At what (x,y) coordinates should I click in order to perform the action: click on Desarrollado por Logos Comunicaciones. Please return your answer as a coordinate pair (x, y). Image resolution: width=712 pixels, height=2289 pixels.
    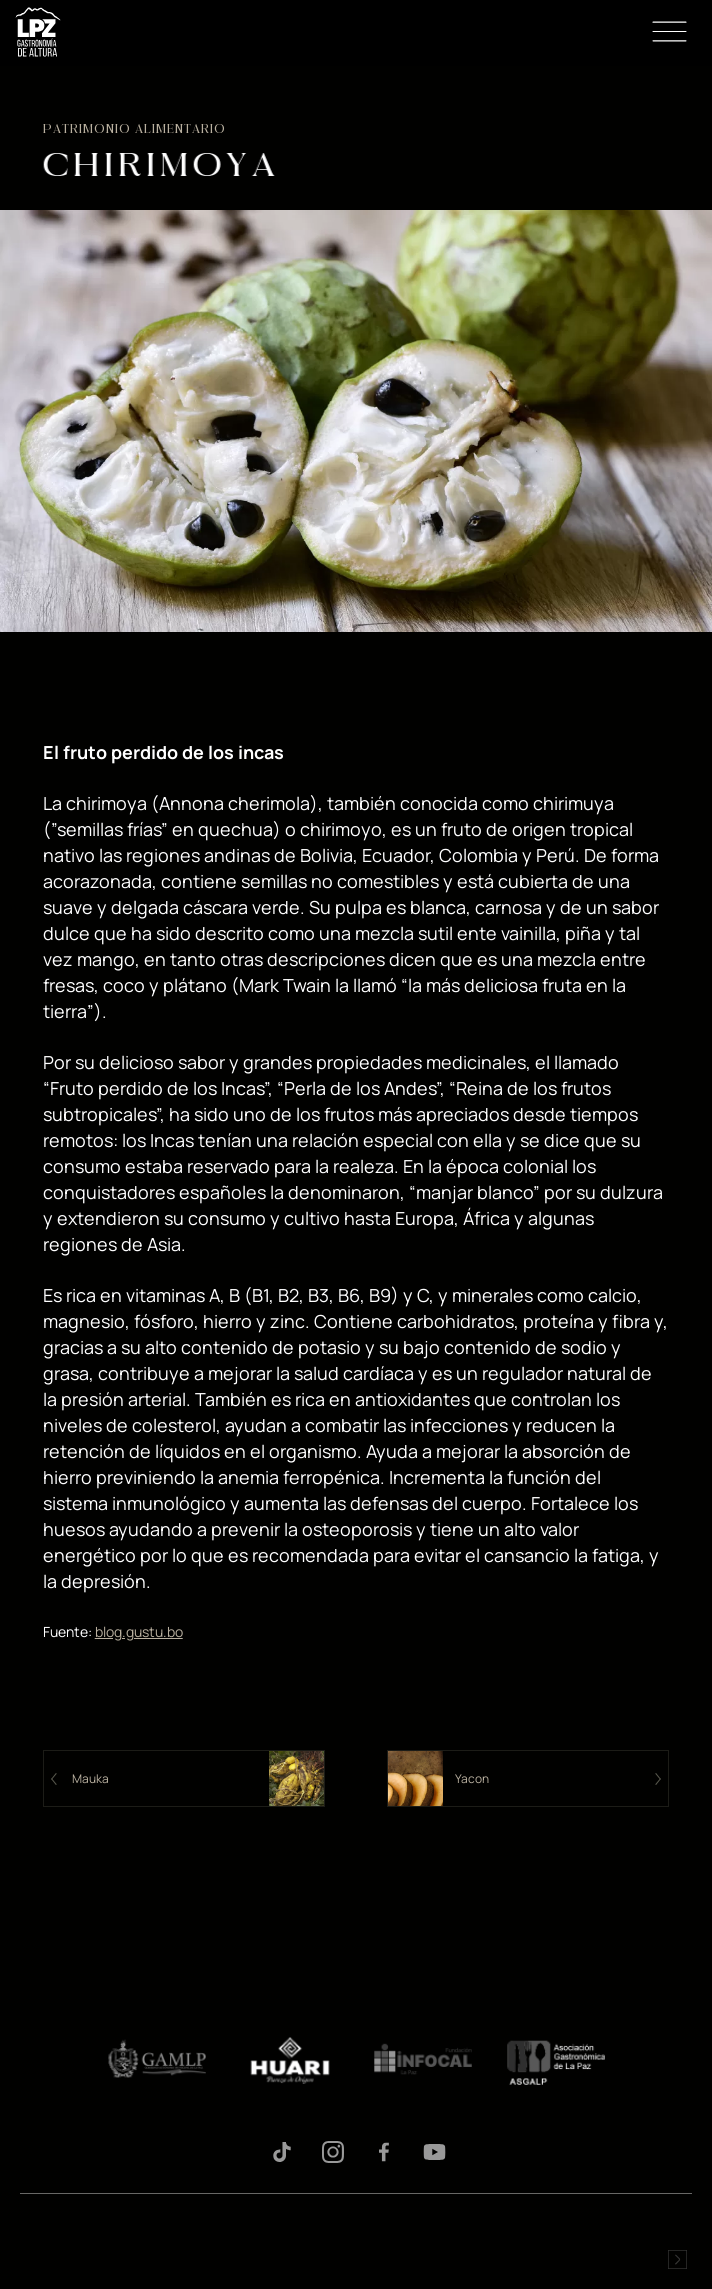
    Looking at the image, I should click on (677, 2259).